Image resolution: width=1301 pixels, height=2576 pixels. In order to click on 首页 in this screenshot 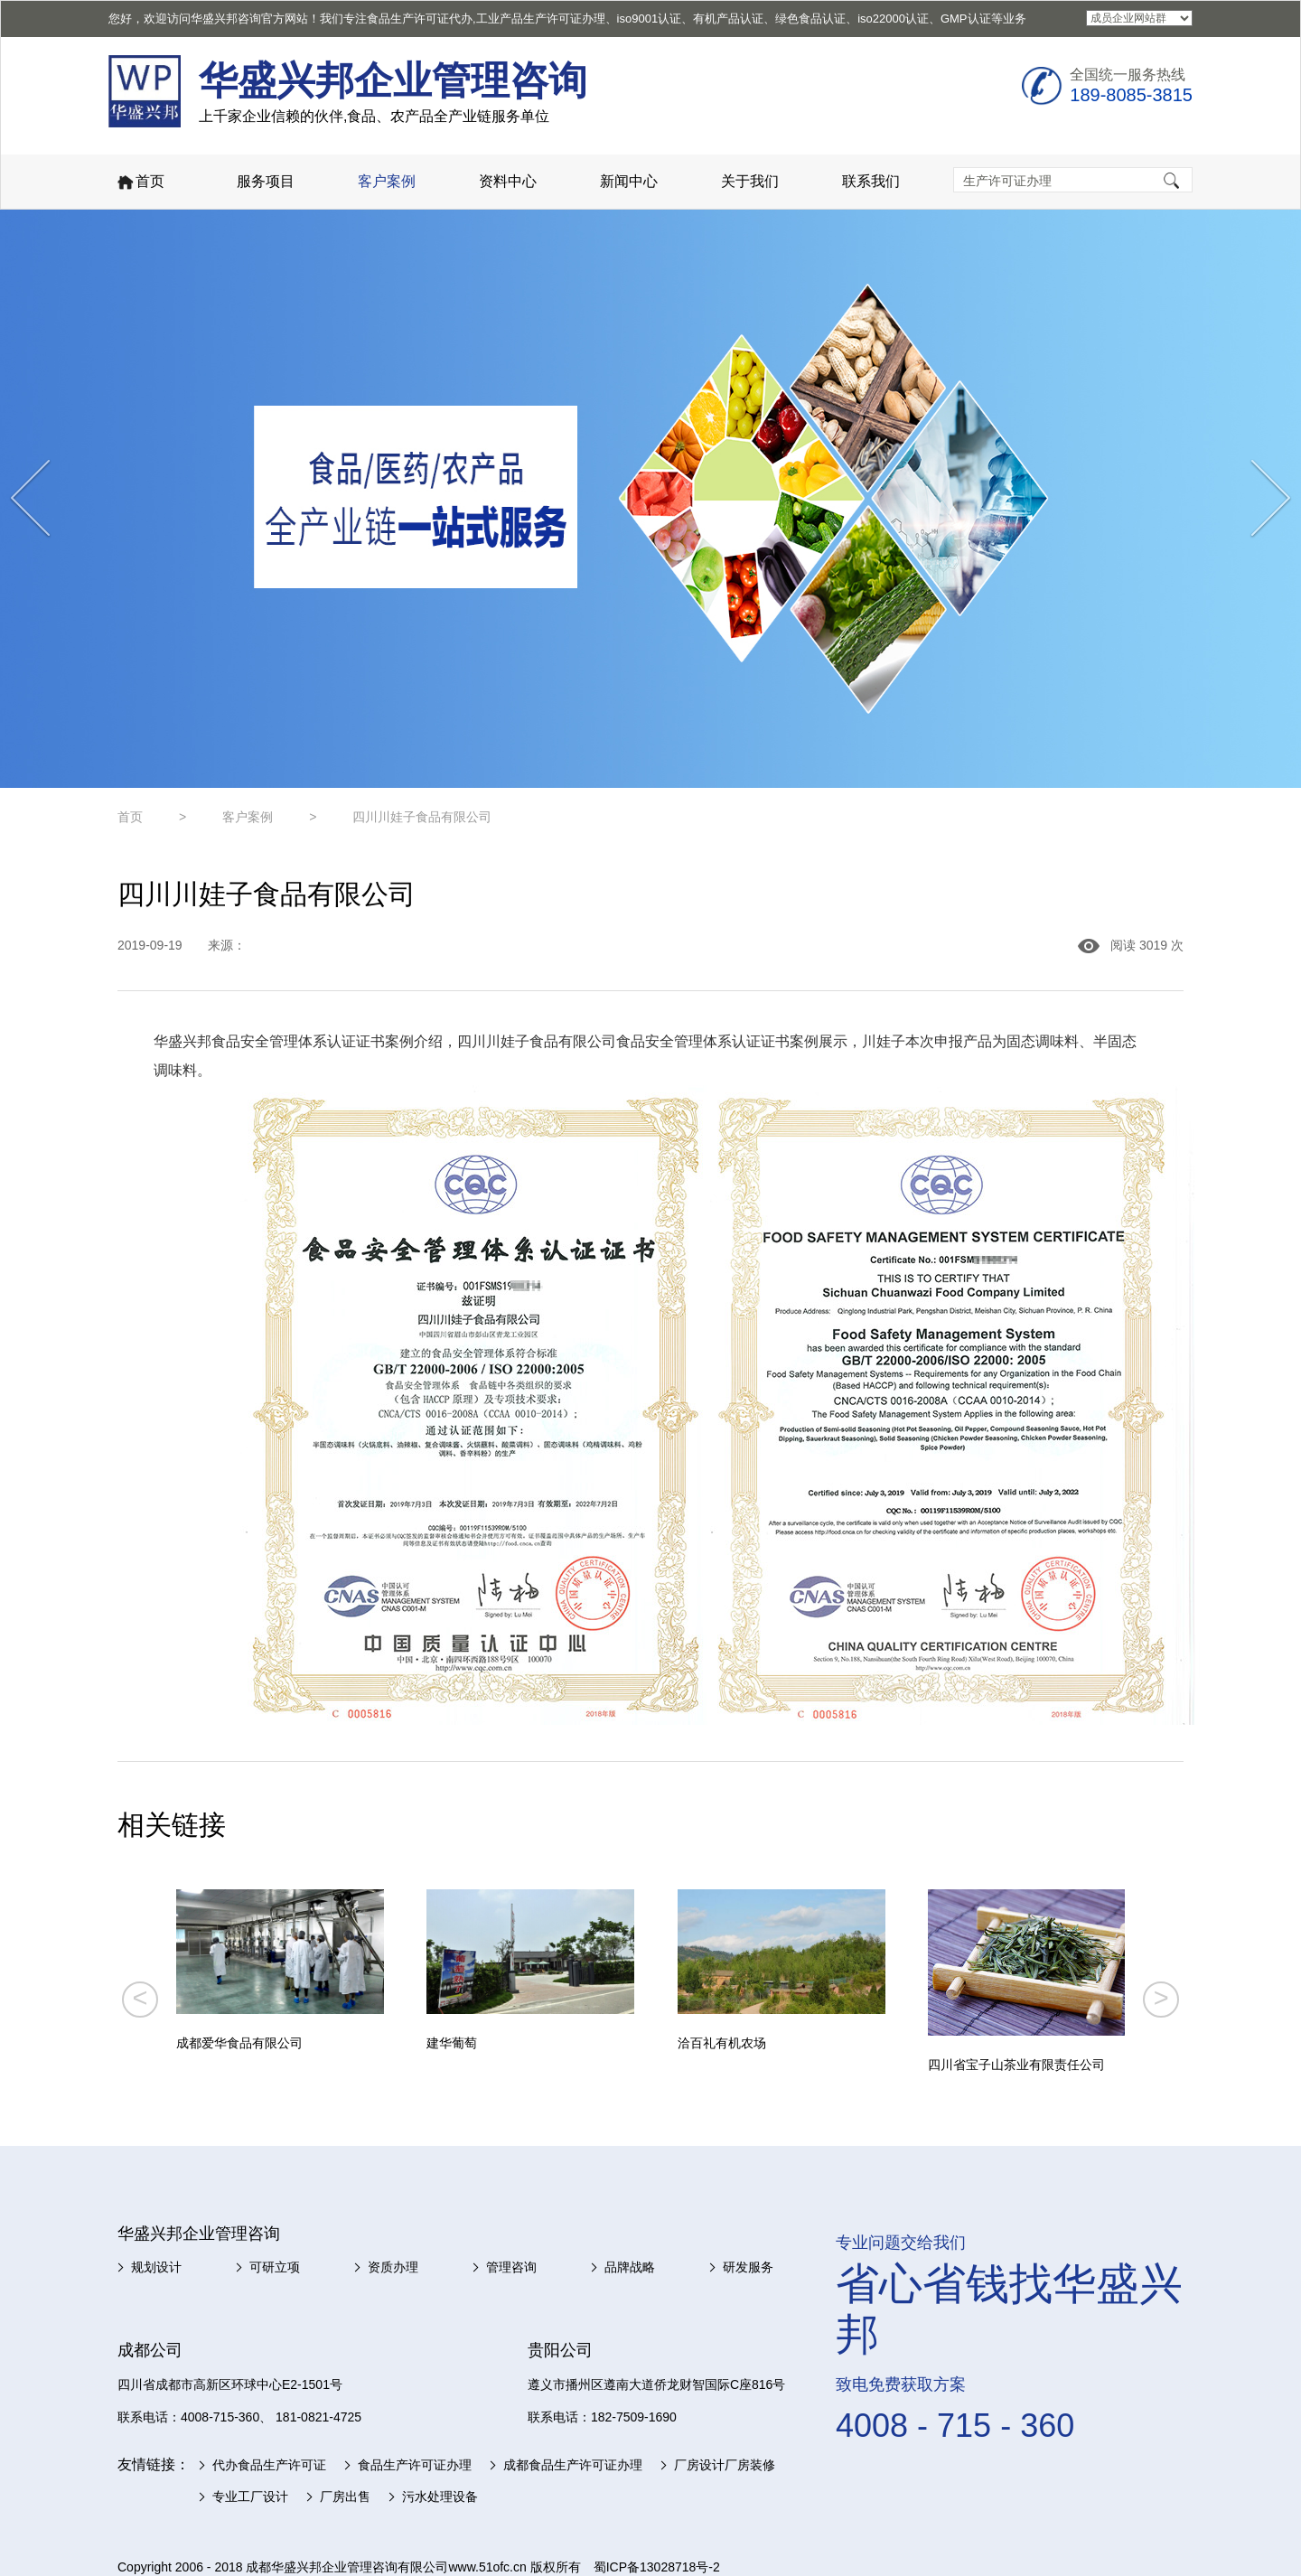, I will do `click(139, 183)`.